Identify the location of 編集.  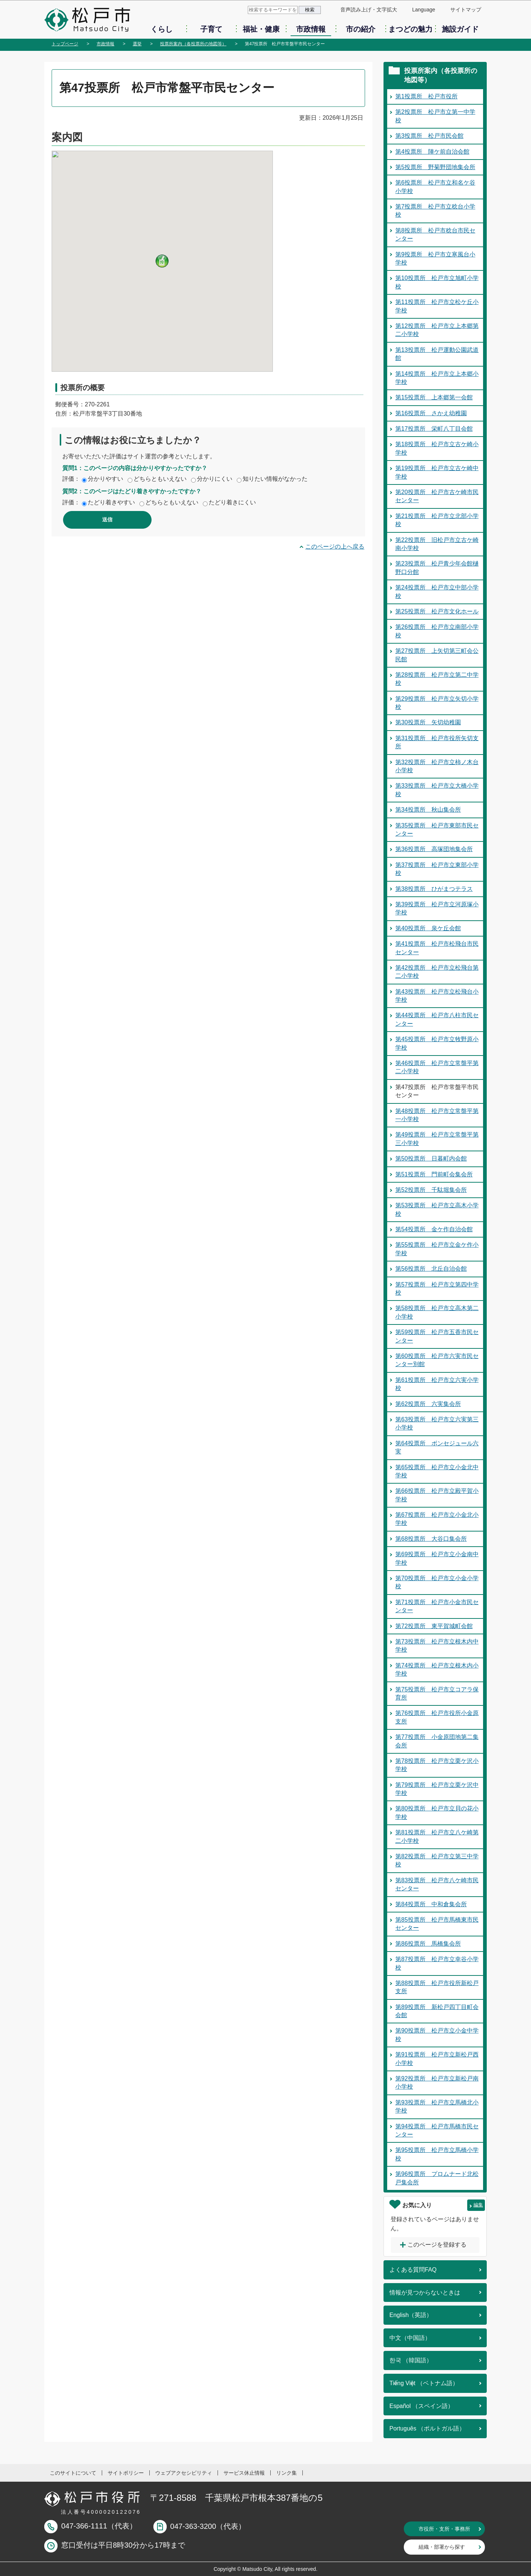
(478, 2205).